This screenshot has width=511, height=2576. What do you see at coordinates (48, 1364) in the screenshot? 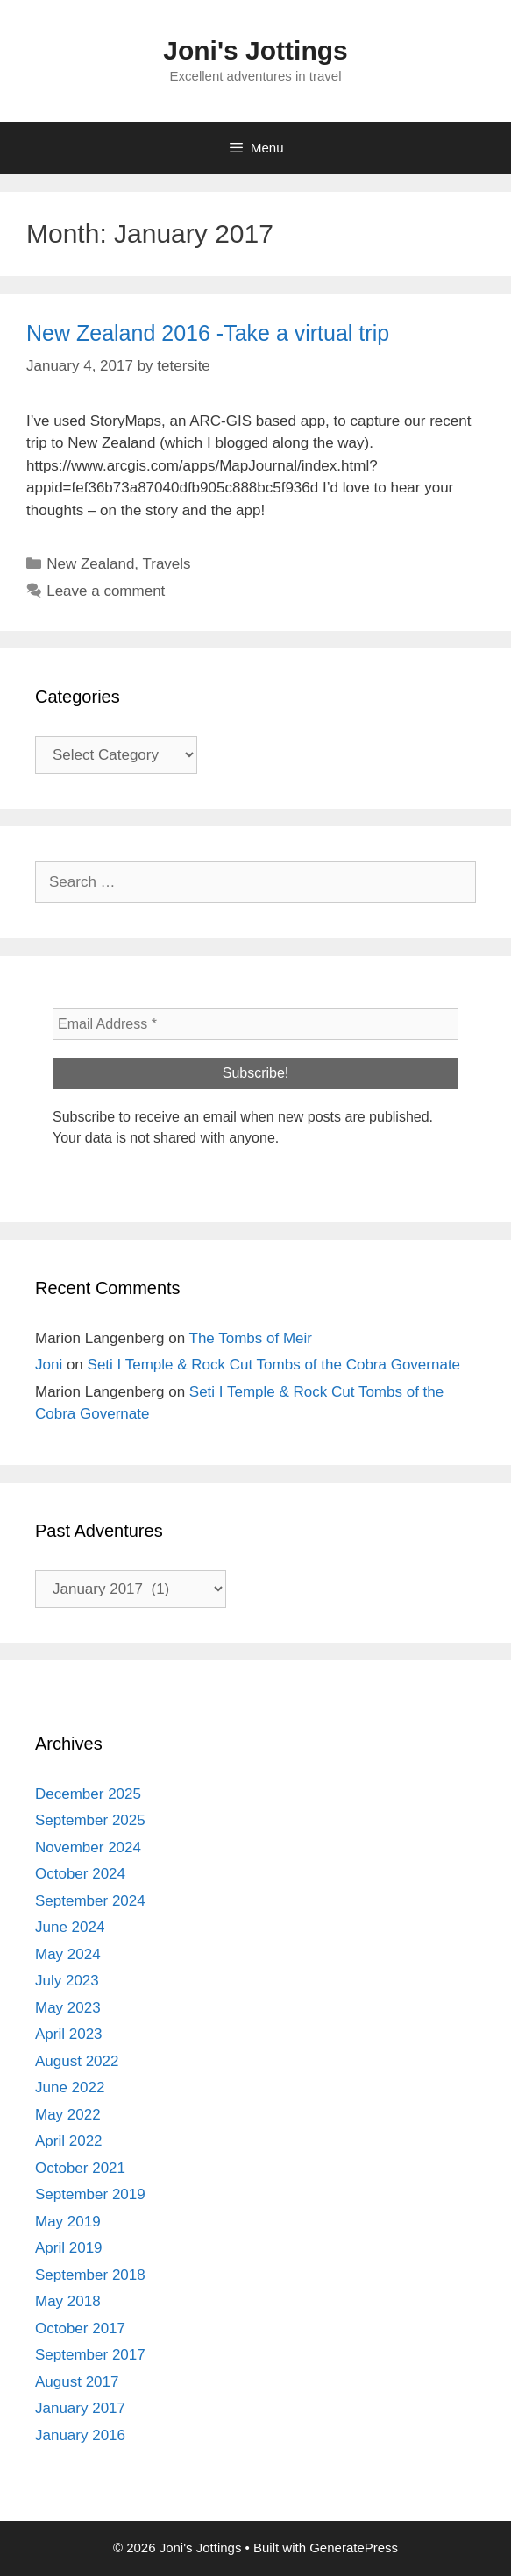
I see `Joni` at bounding box center [48, 1364].